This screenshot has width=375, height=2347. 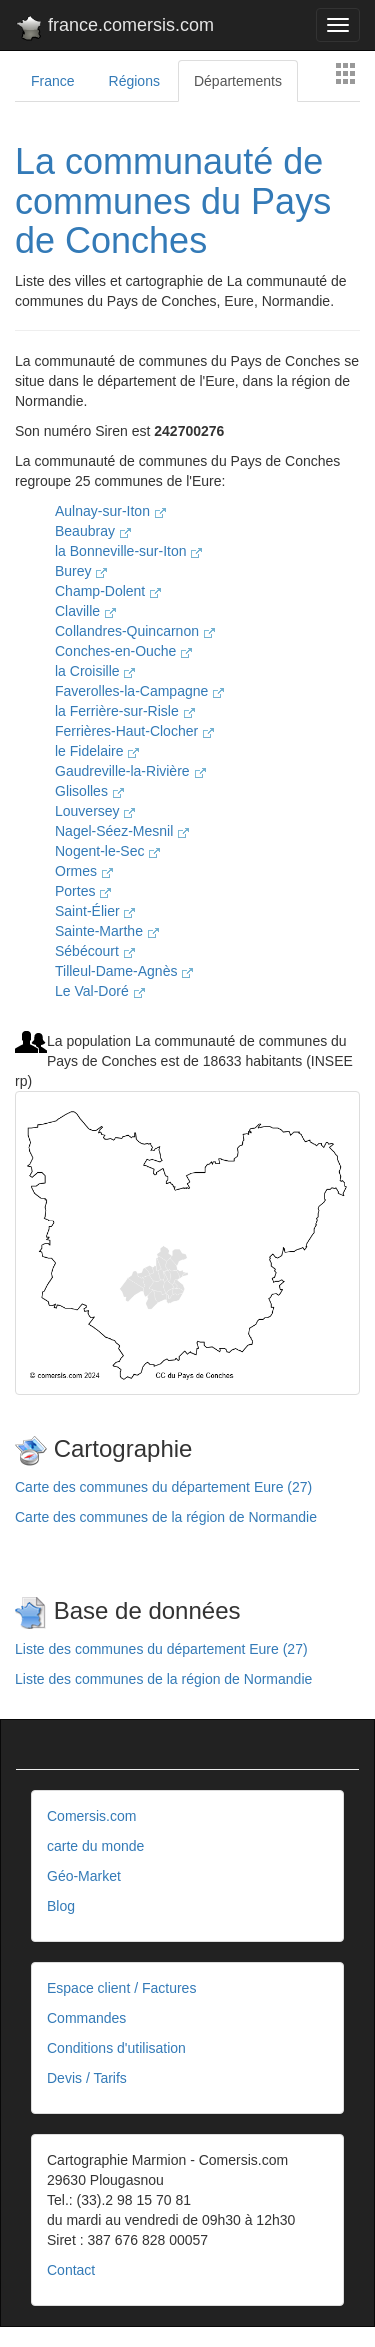 I want to click on Conditions d'utilisation, so click(x=116, y=2048).